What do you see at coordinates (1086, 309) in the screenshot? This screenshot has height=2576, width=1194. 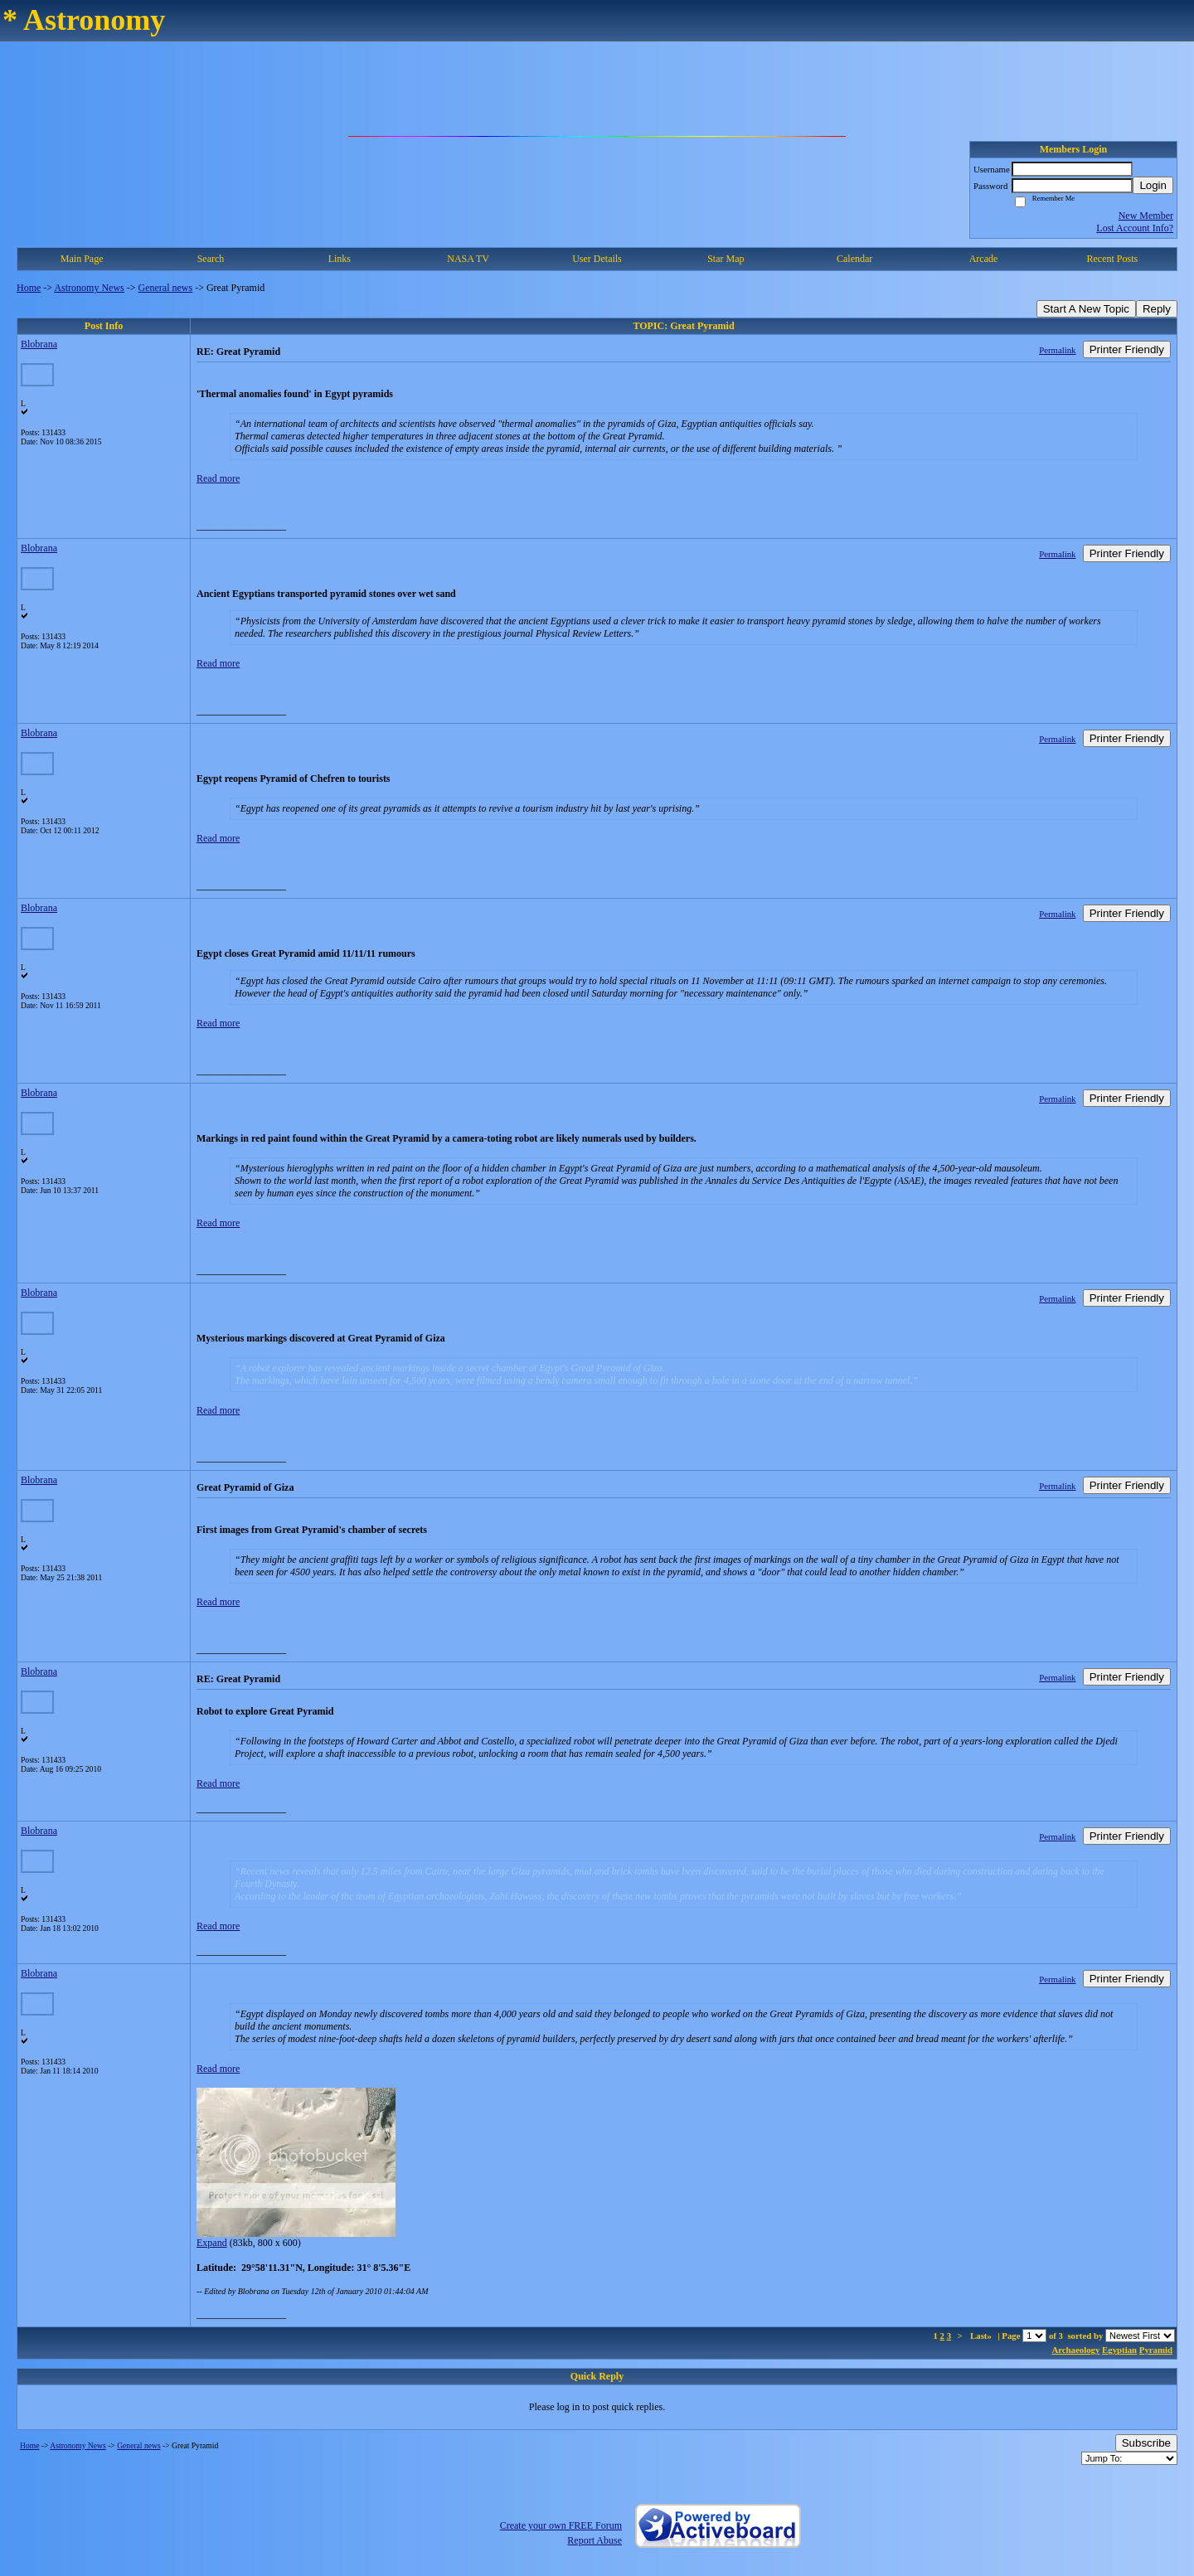 I see `Start A New Topic` at bounding box center [1086, 309].